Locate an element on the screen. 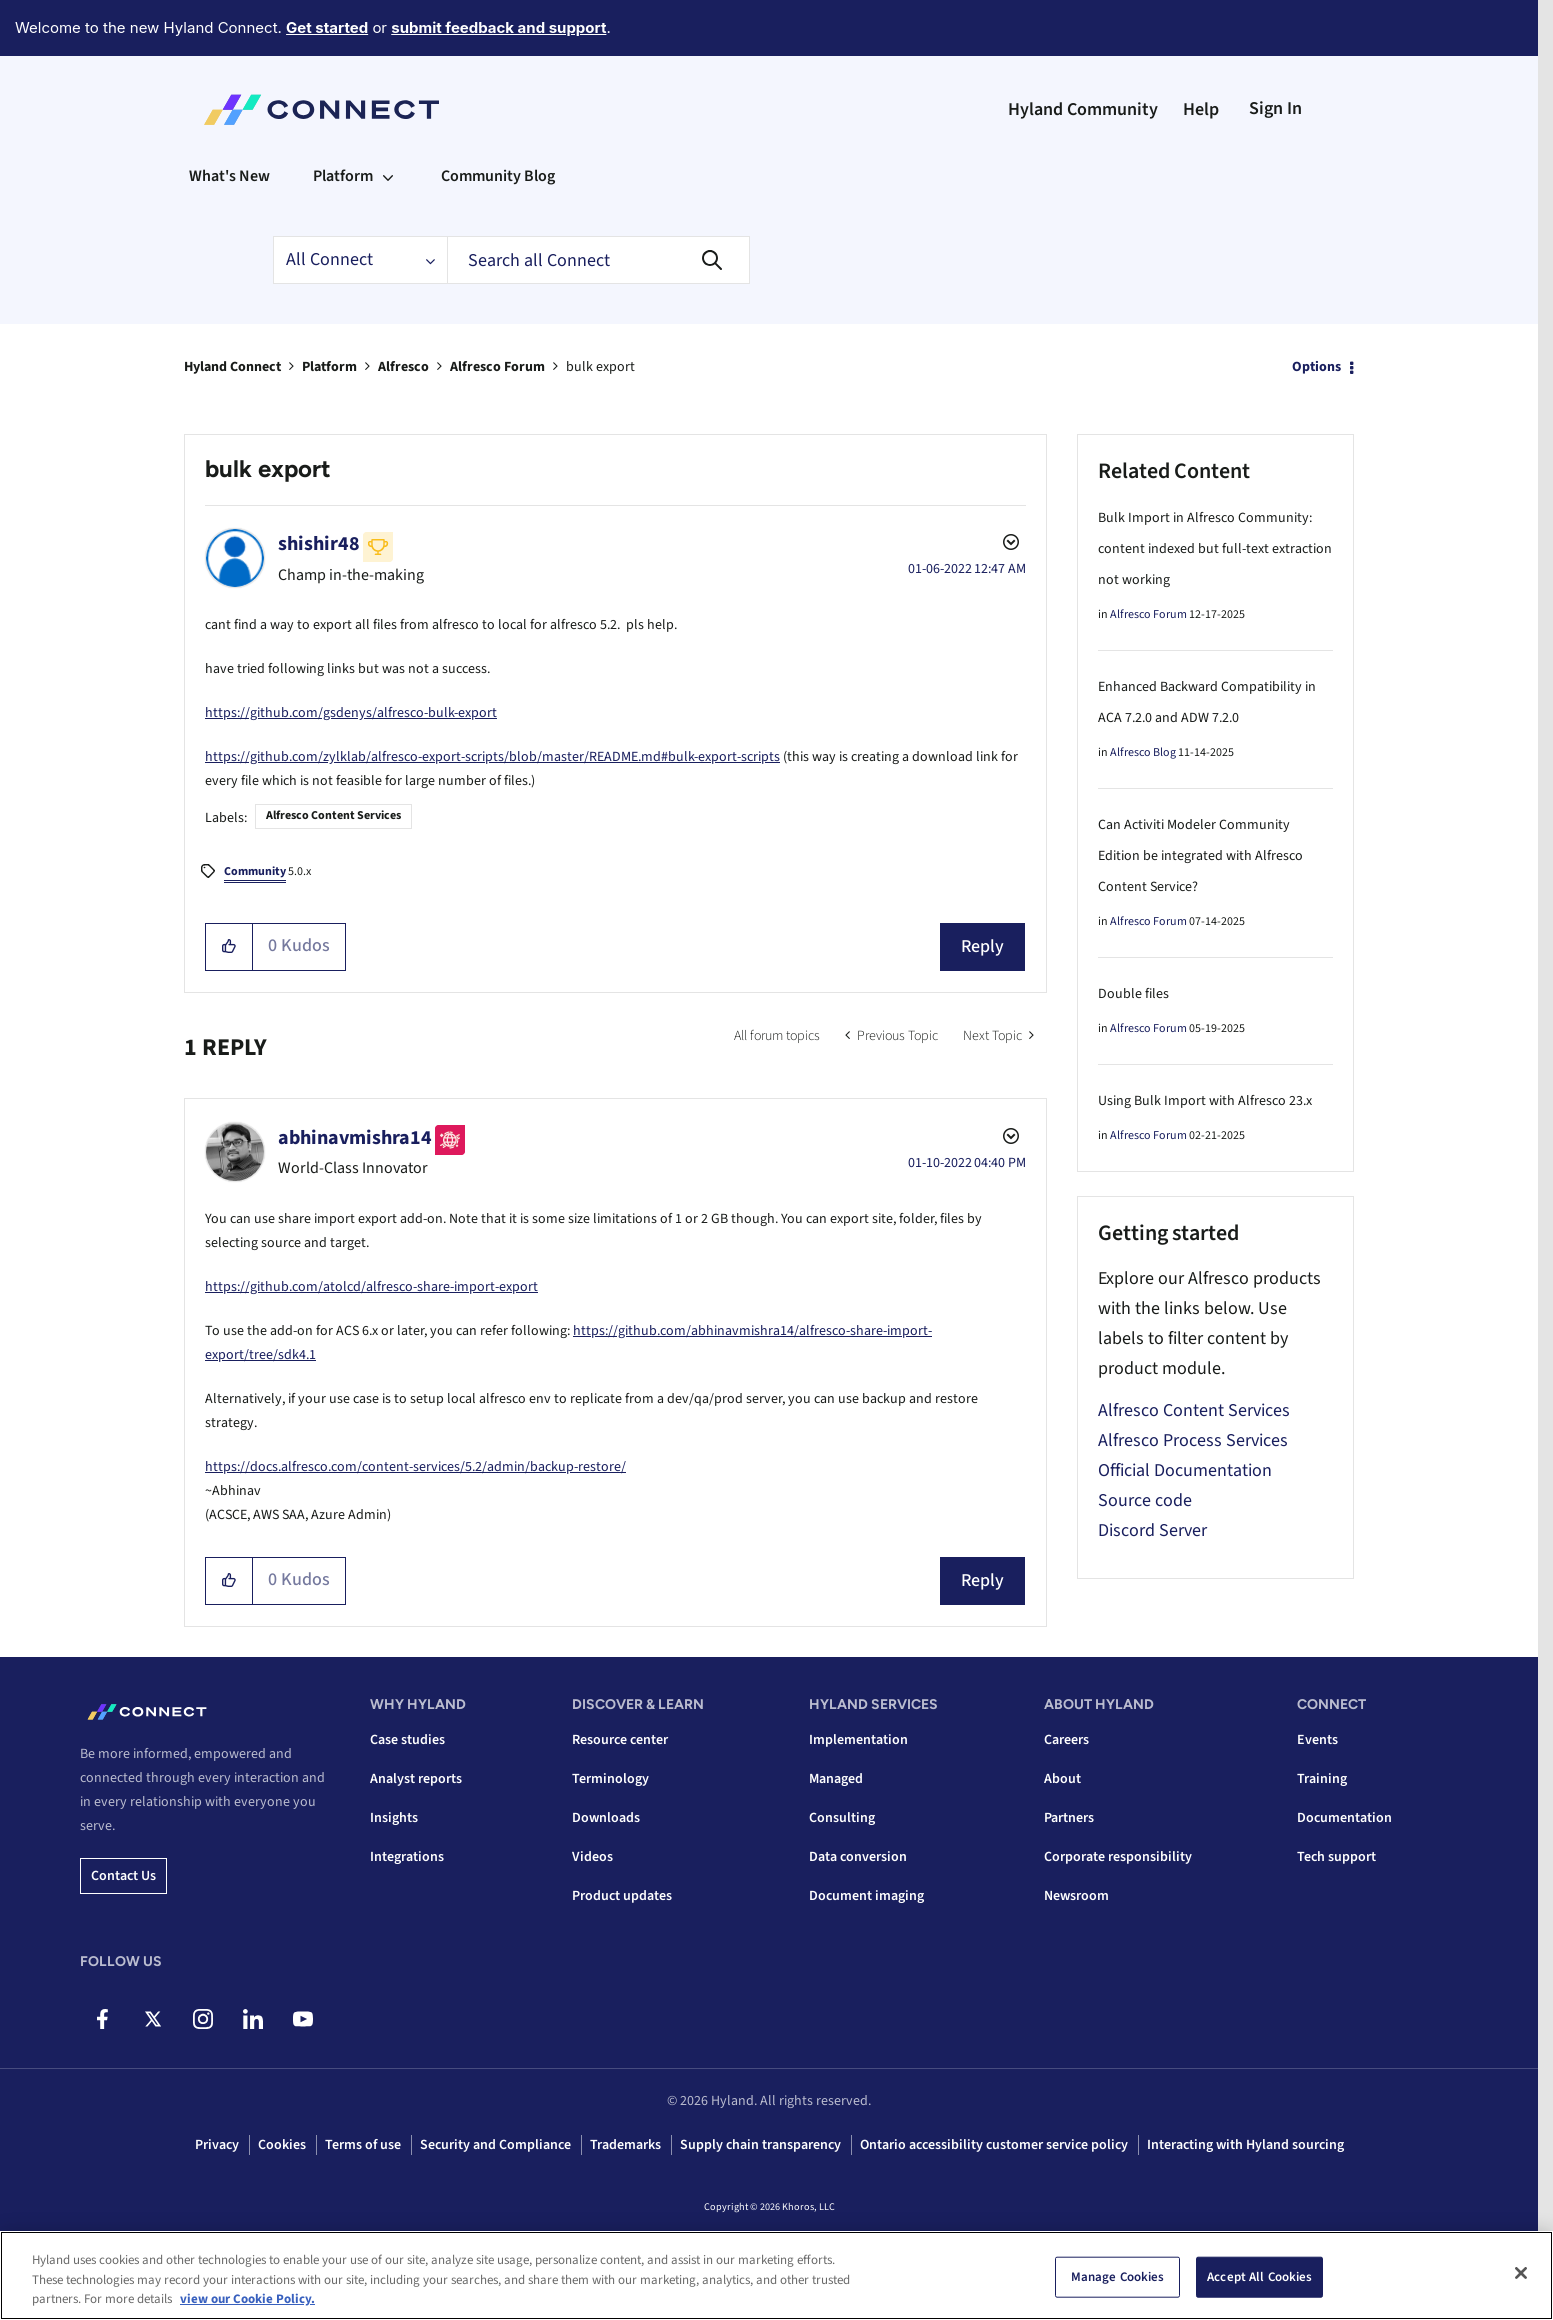 This screenshot has height=2320, width=1553. Insights is located at coordinates (394, 1818).